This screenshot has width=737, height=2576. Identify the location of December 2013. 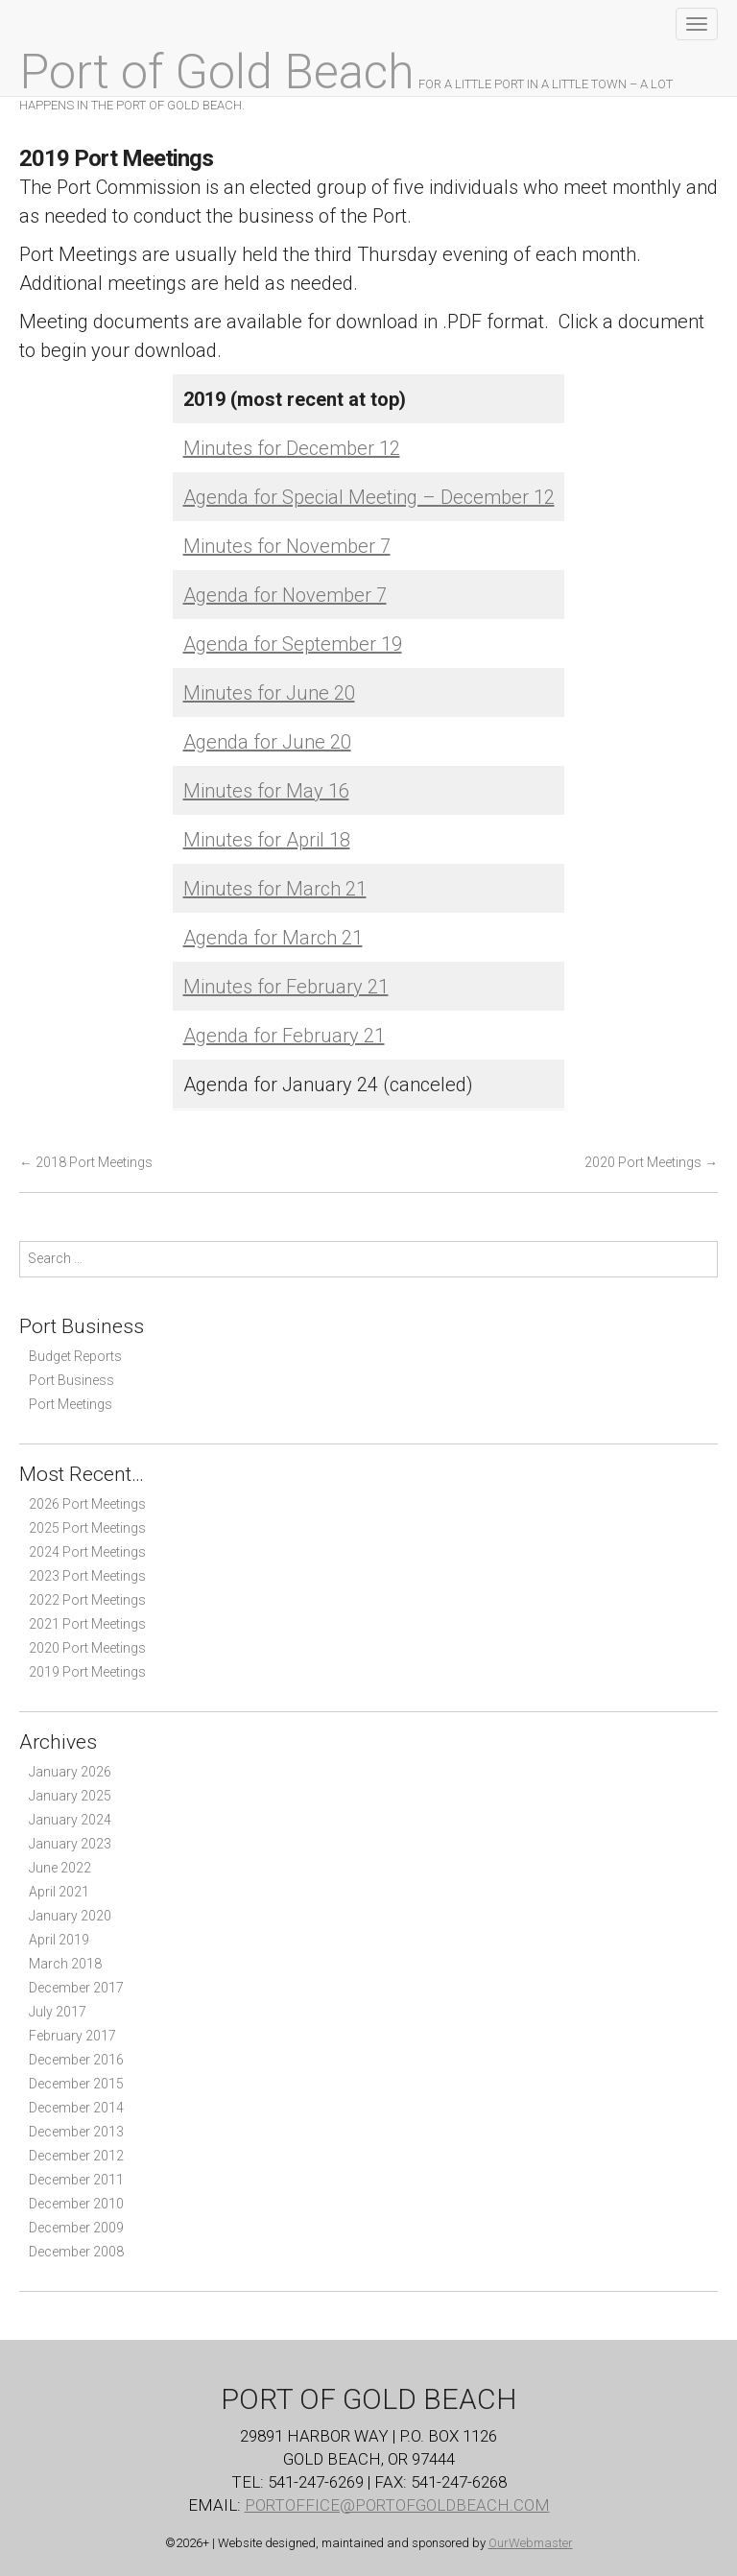
(76, 2131).